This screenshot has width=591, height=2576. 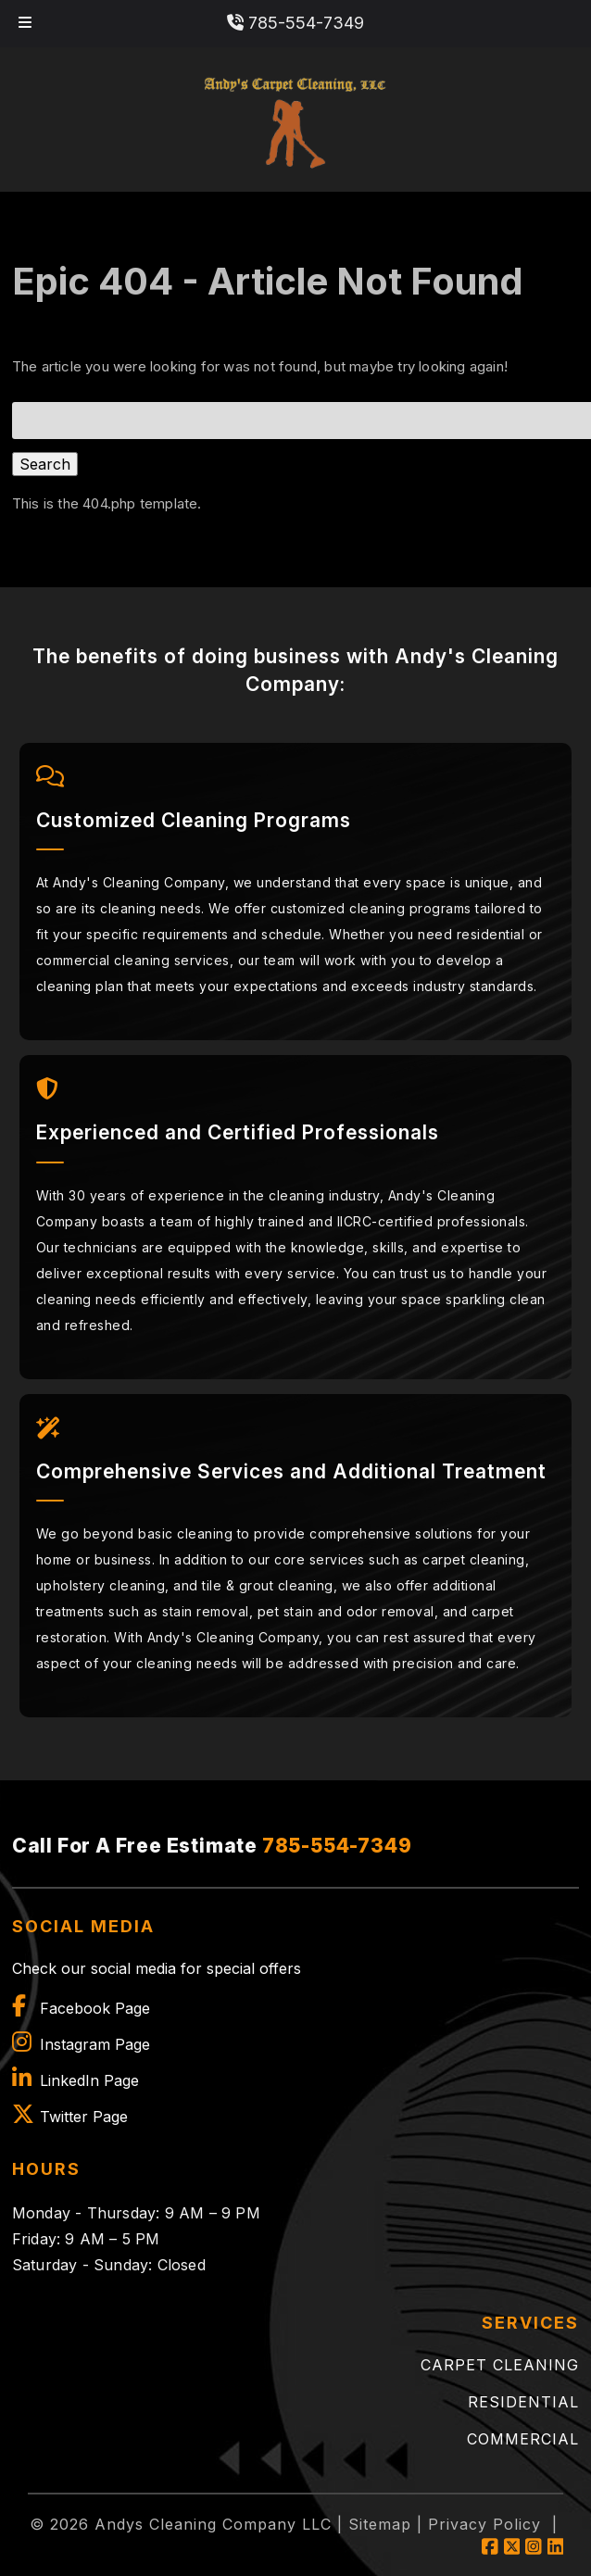 I want to click on Commercial, so click(x=523, y=2439).